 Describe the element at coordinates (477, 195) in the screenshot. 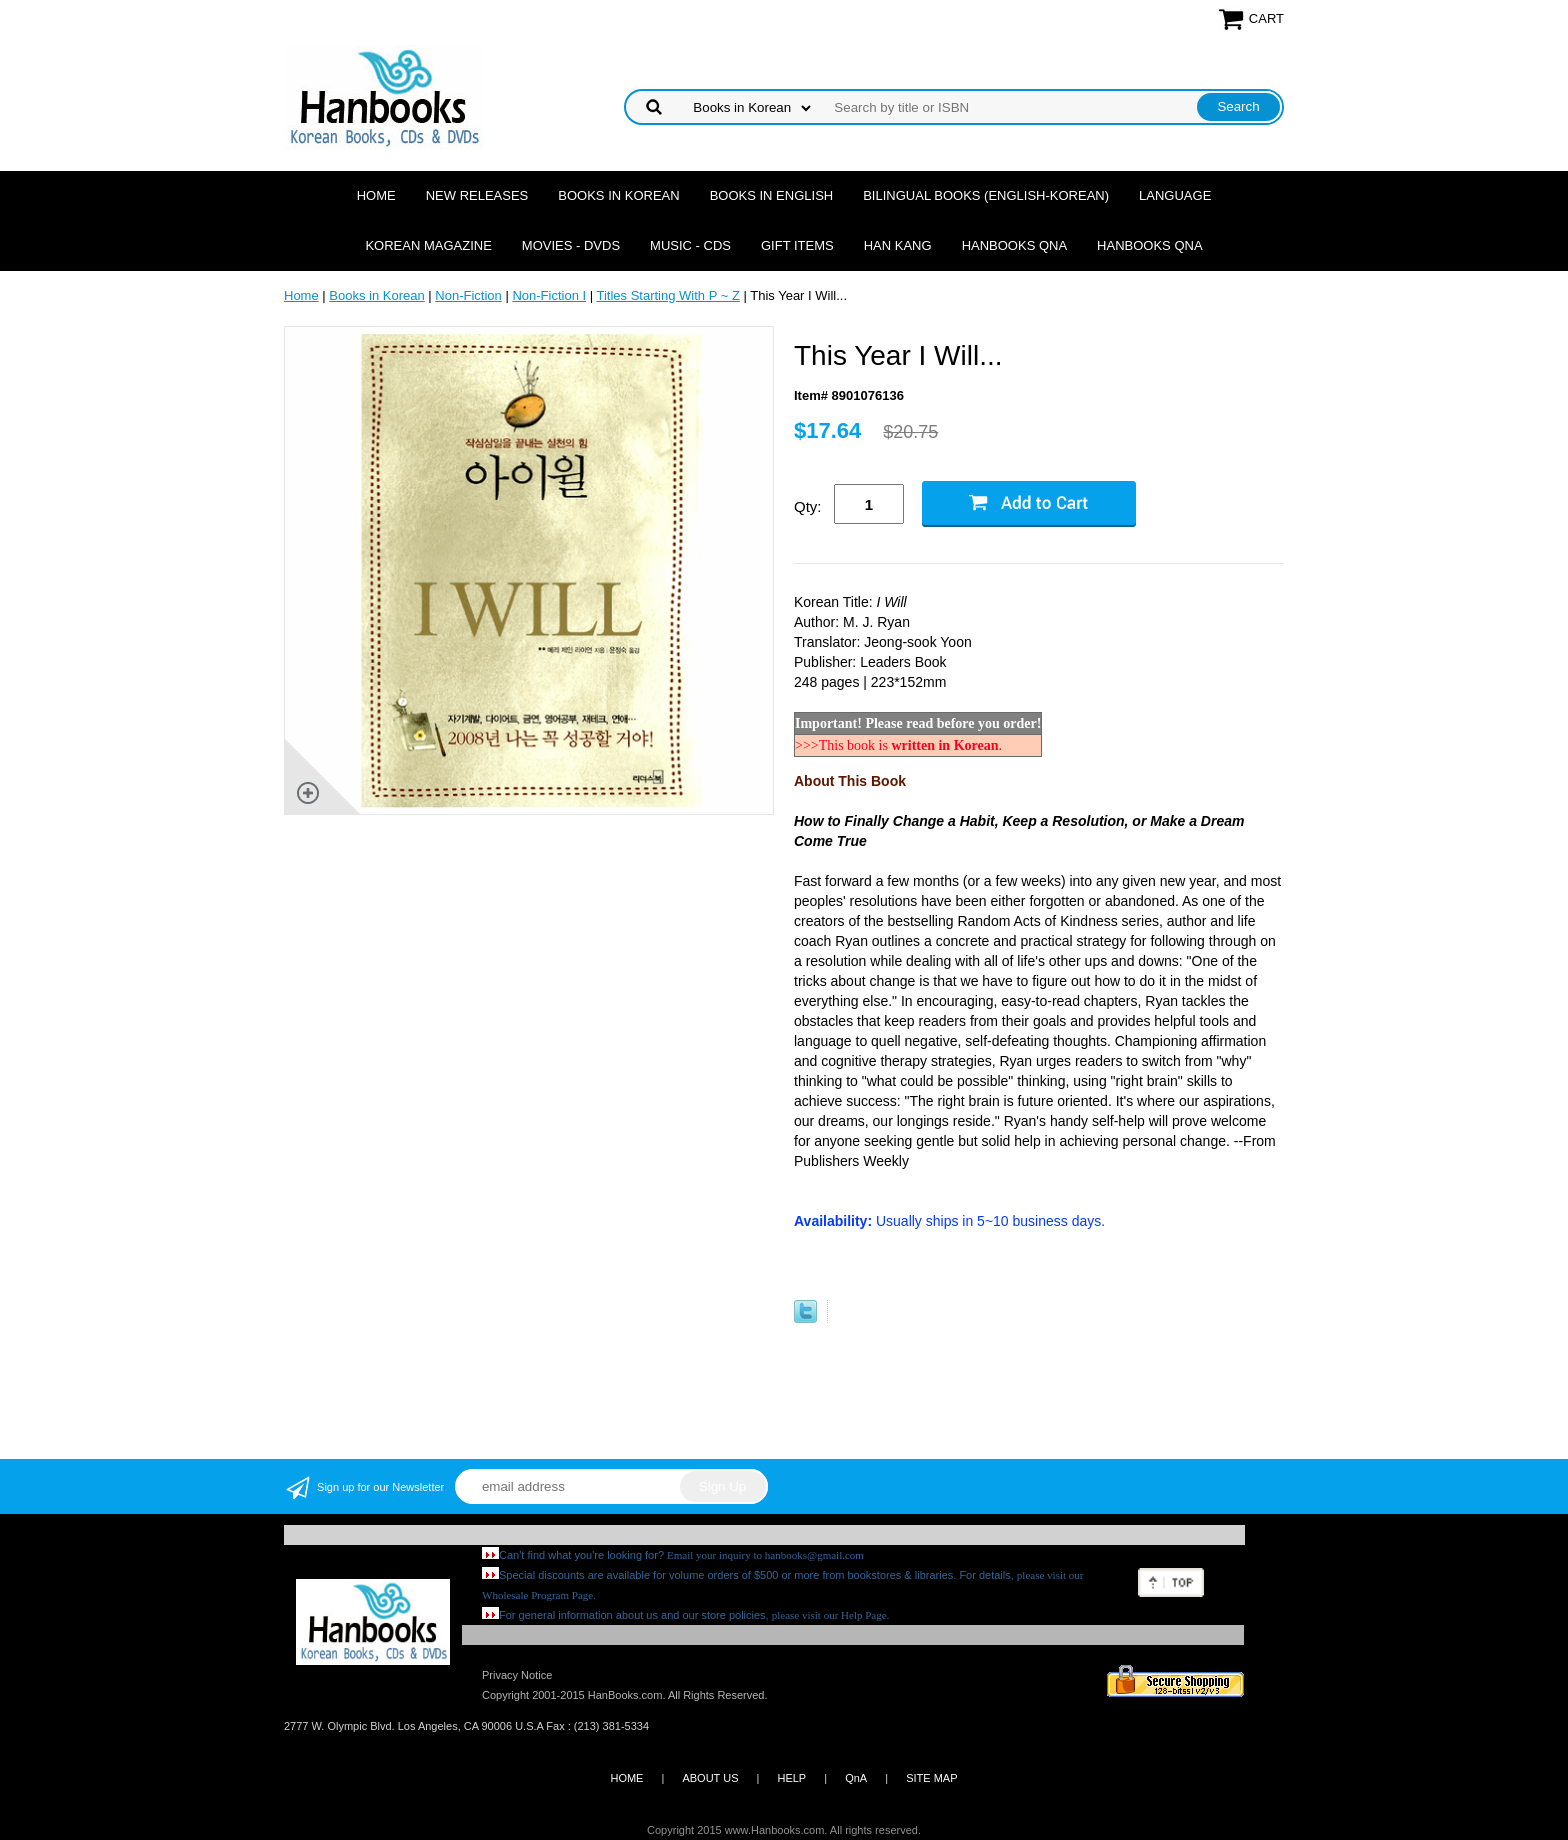

I see `New Releases` at that location.